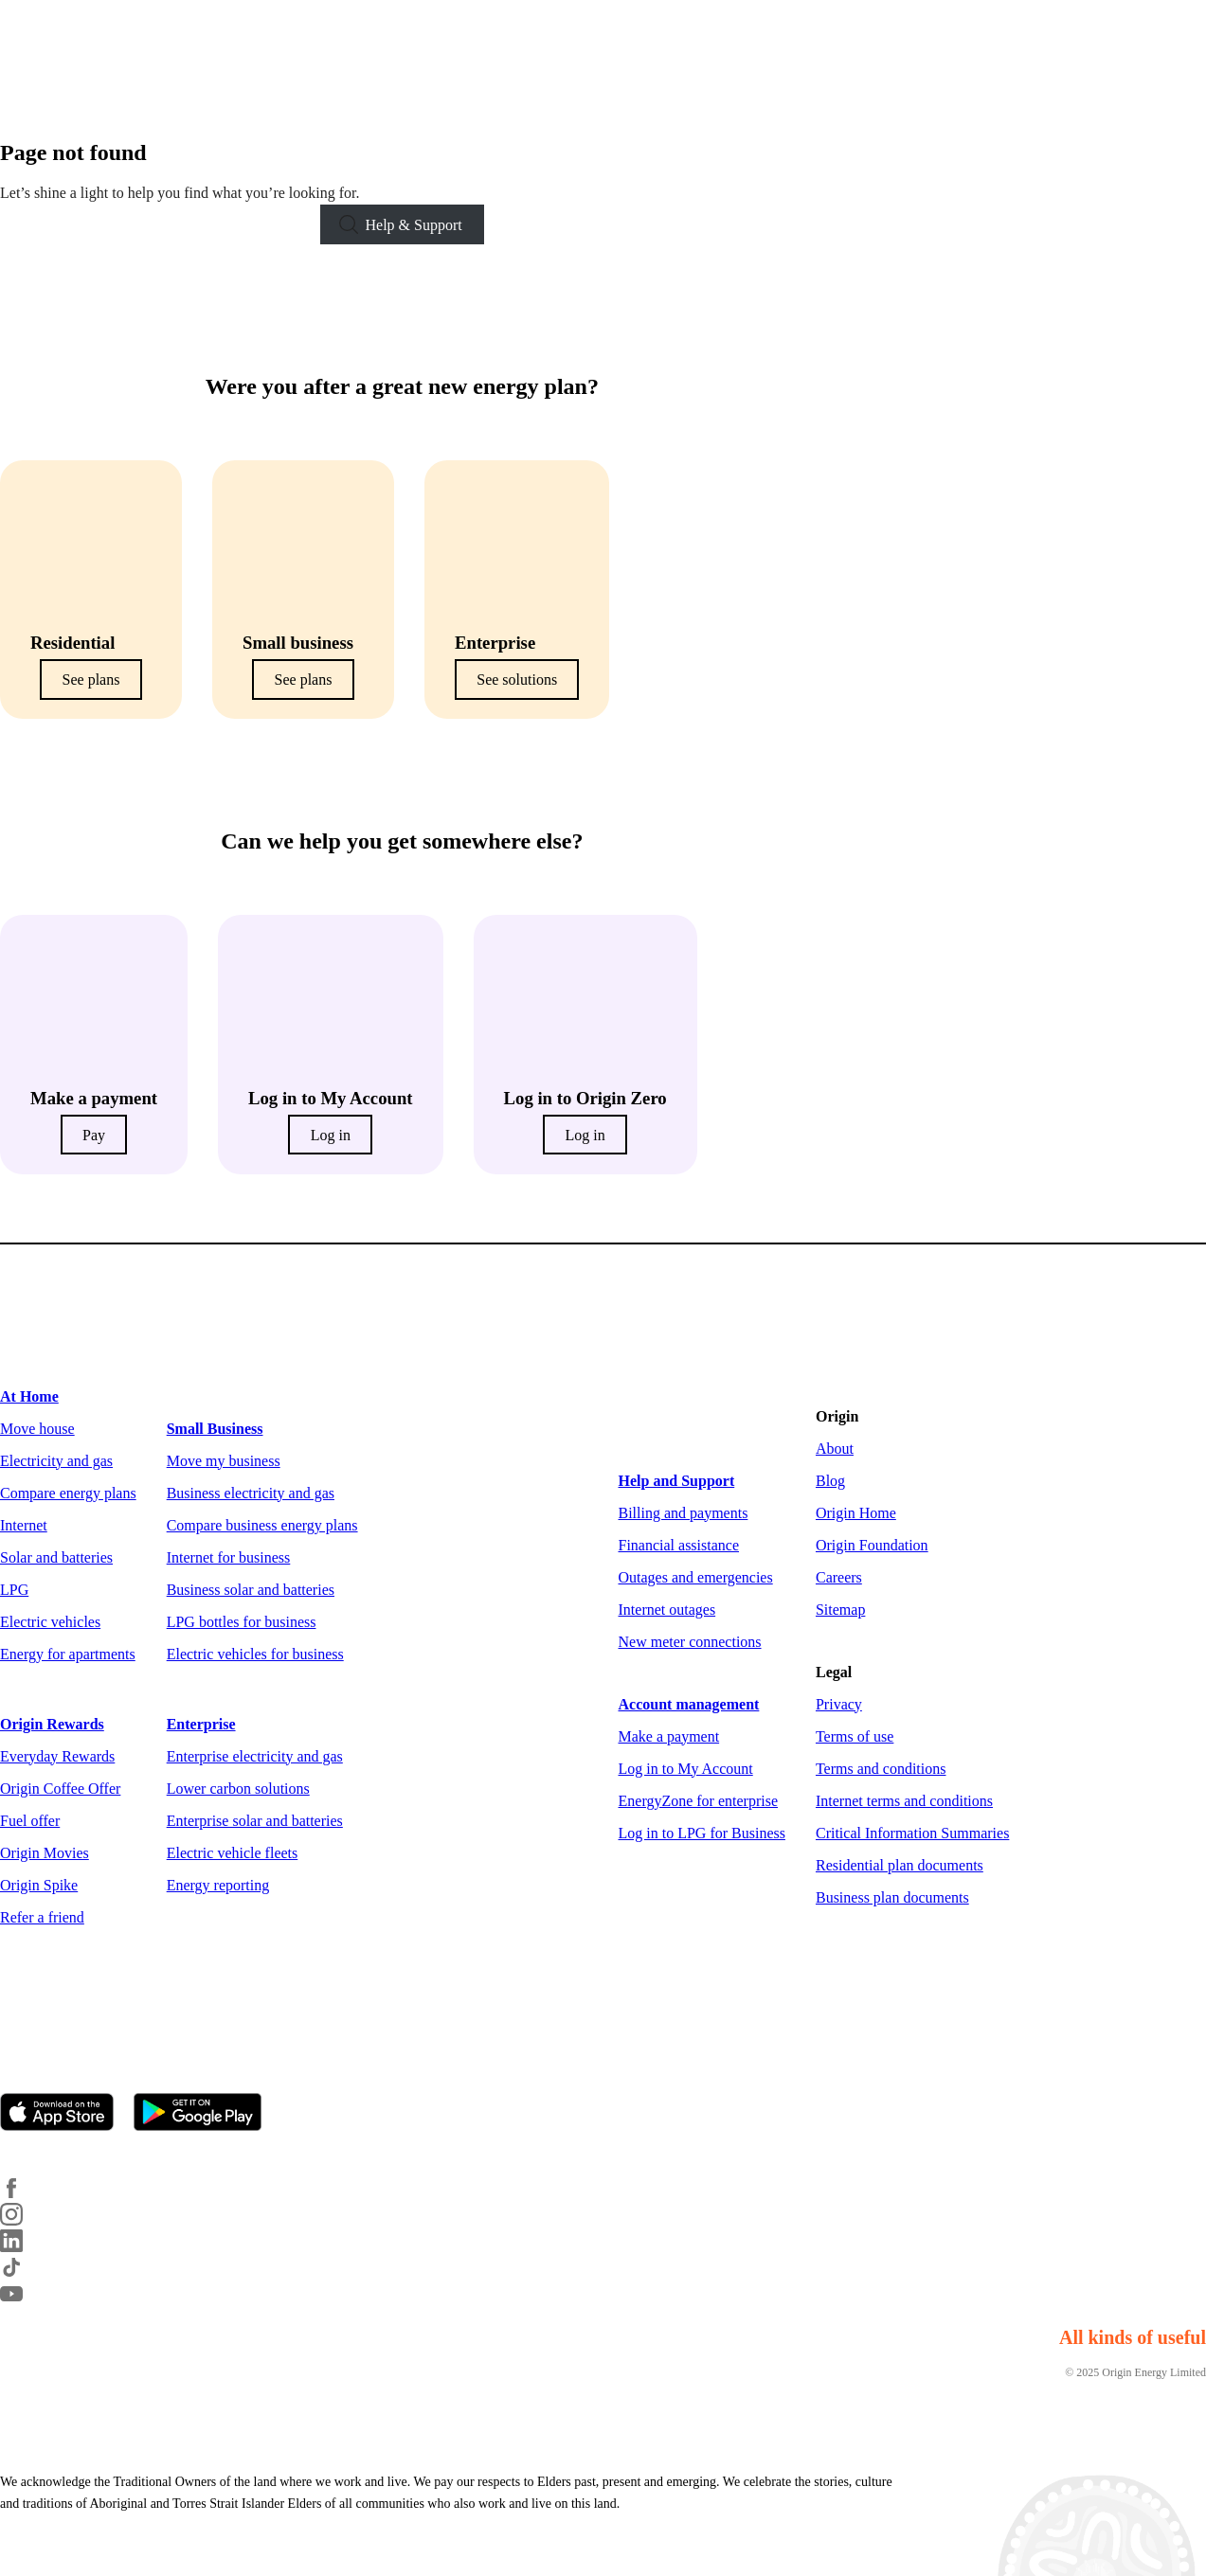  I want to click on Pay, so click(93, 1135).